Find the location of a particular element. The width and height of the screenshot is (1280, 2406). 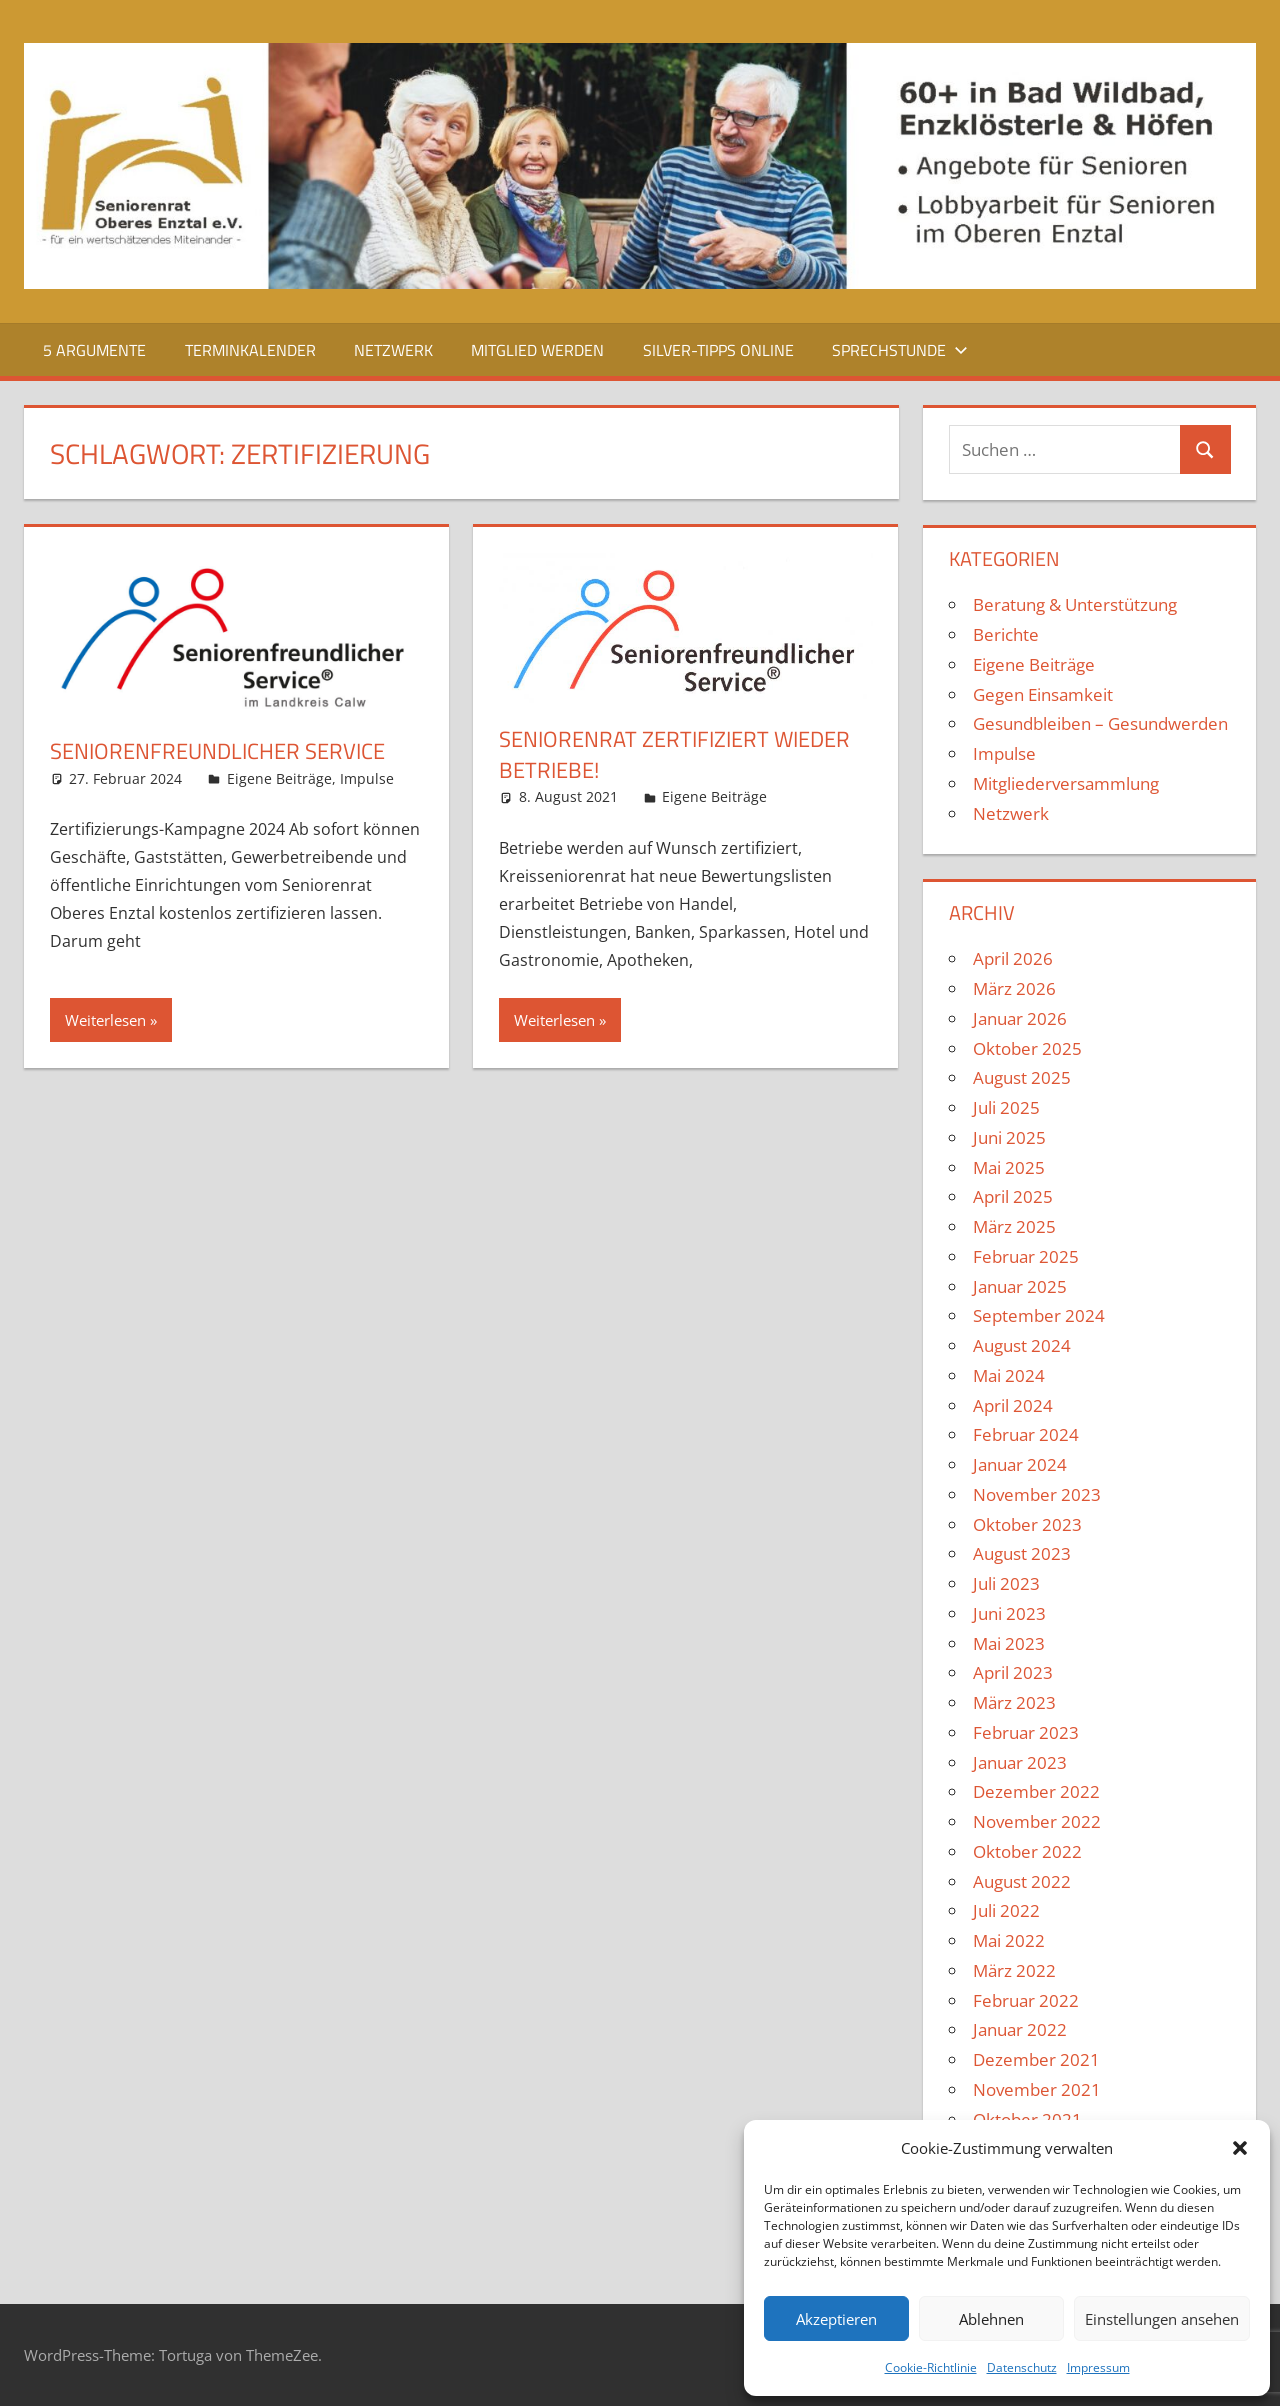

Mai 2024 is located at coordinates (1009, 1375).